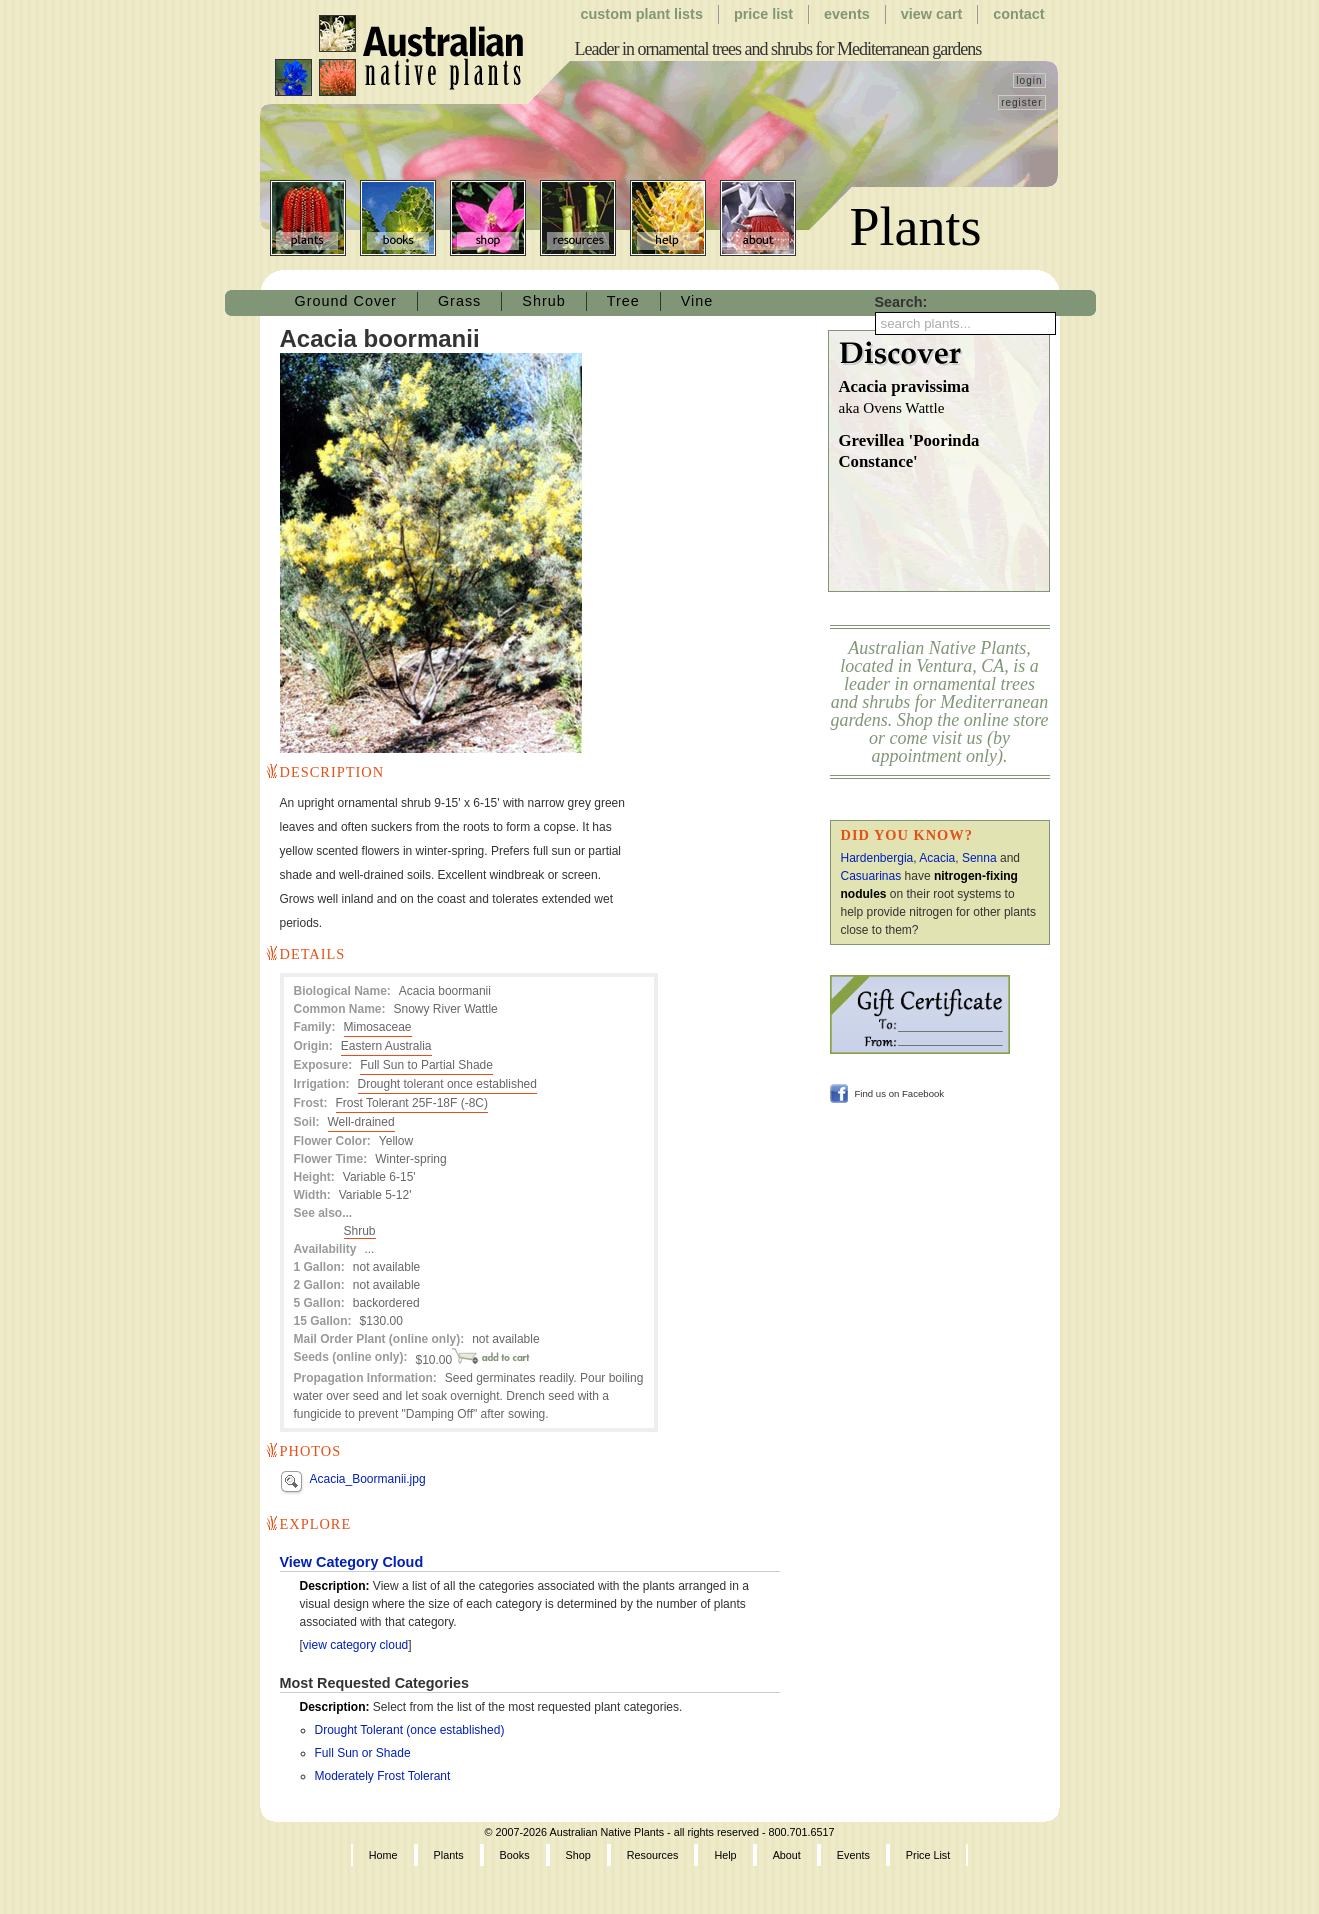  Describe the element at coordinates (368, 1479) in the screenshot. I see `Acacia_Boormanii.jpg` at that location.